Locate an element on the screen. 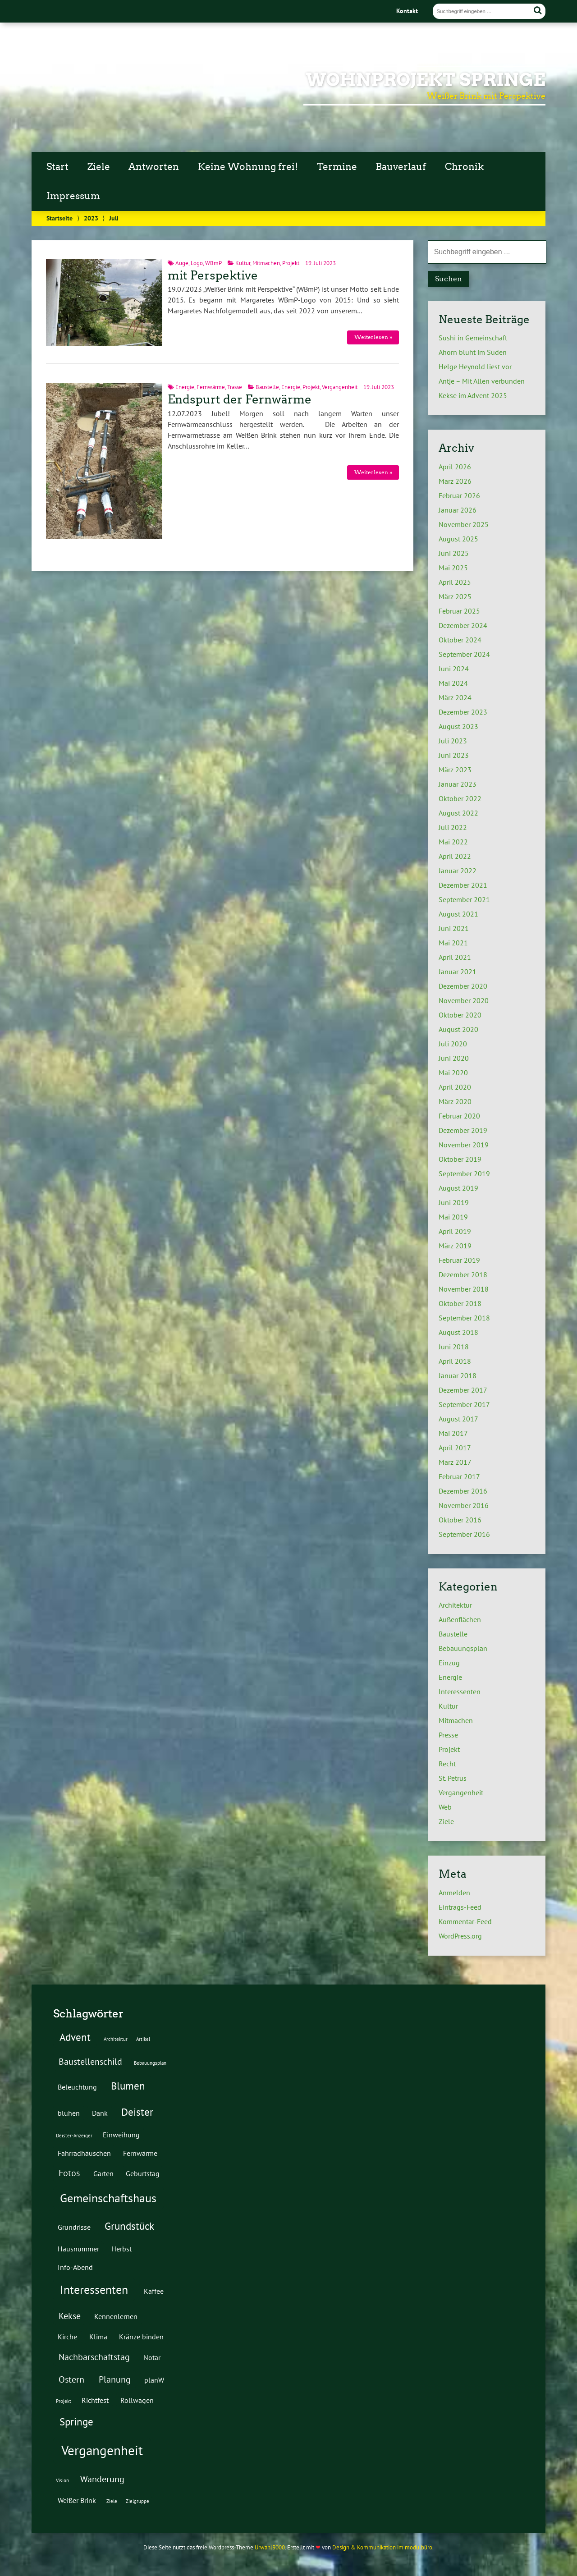  Energie is located at coordinates (184, 387).